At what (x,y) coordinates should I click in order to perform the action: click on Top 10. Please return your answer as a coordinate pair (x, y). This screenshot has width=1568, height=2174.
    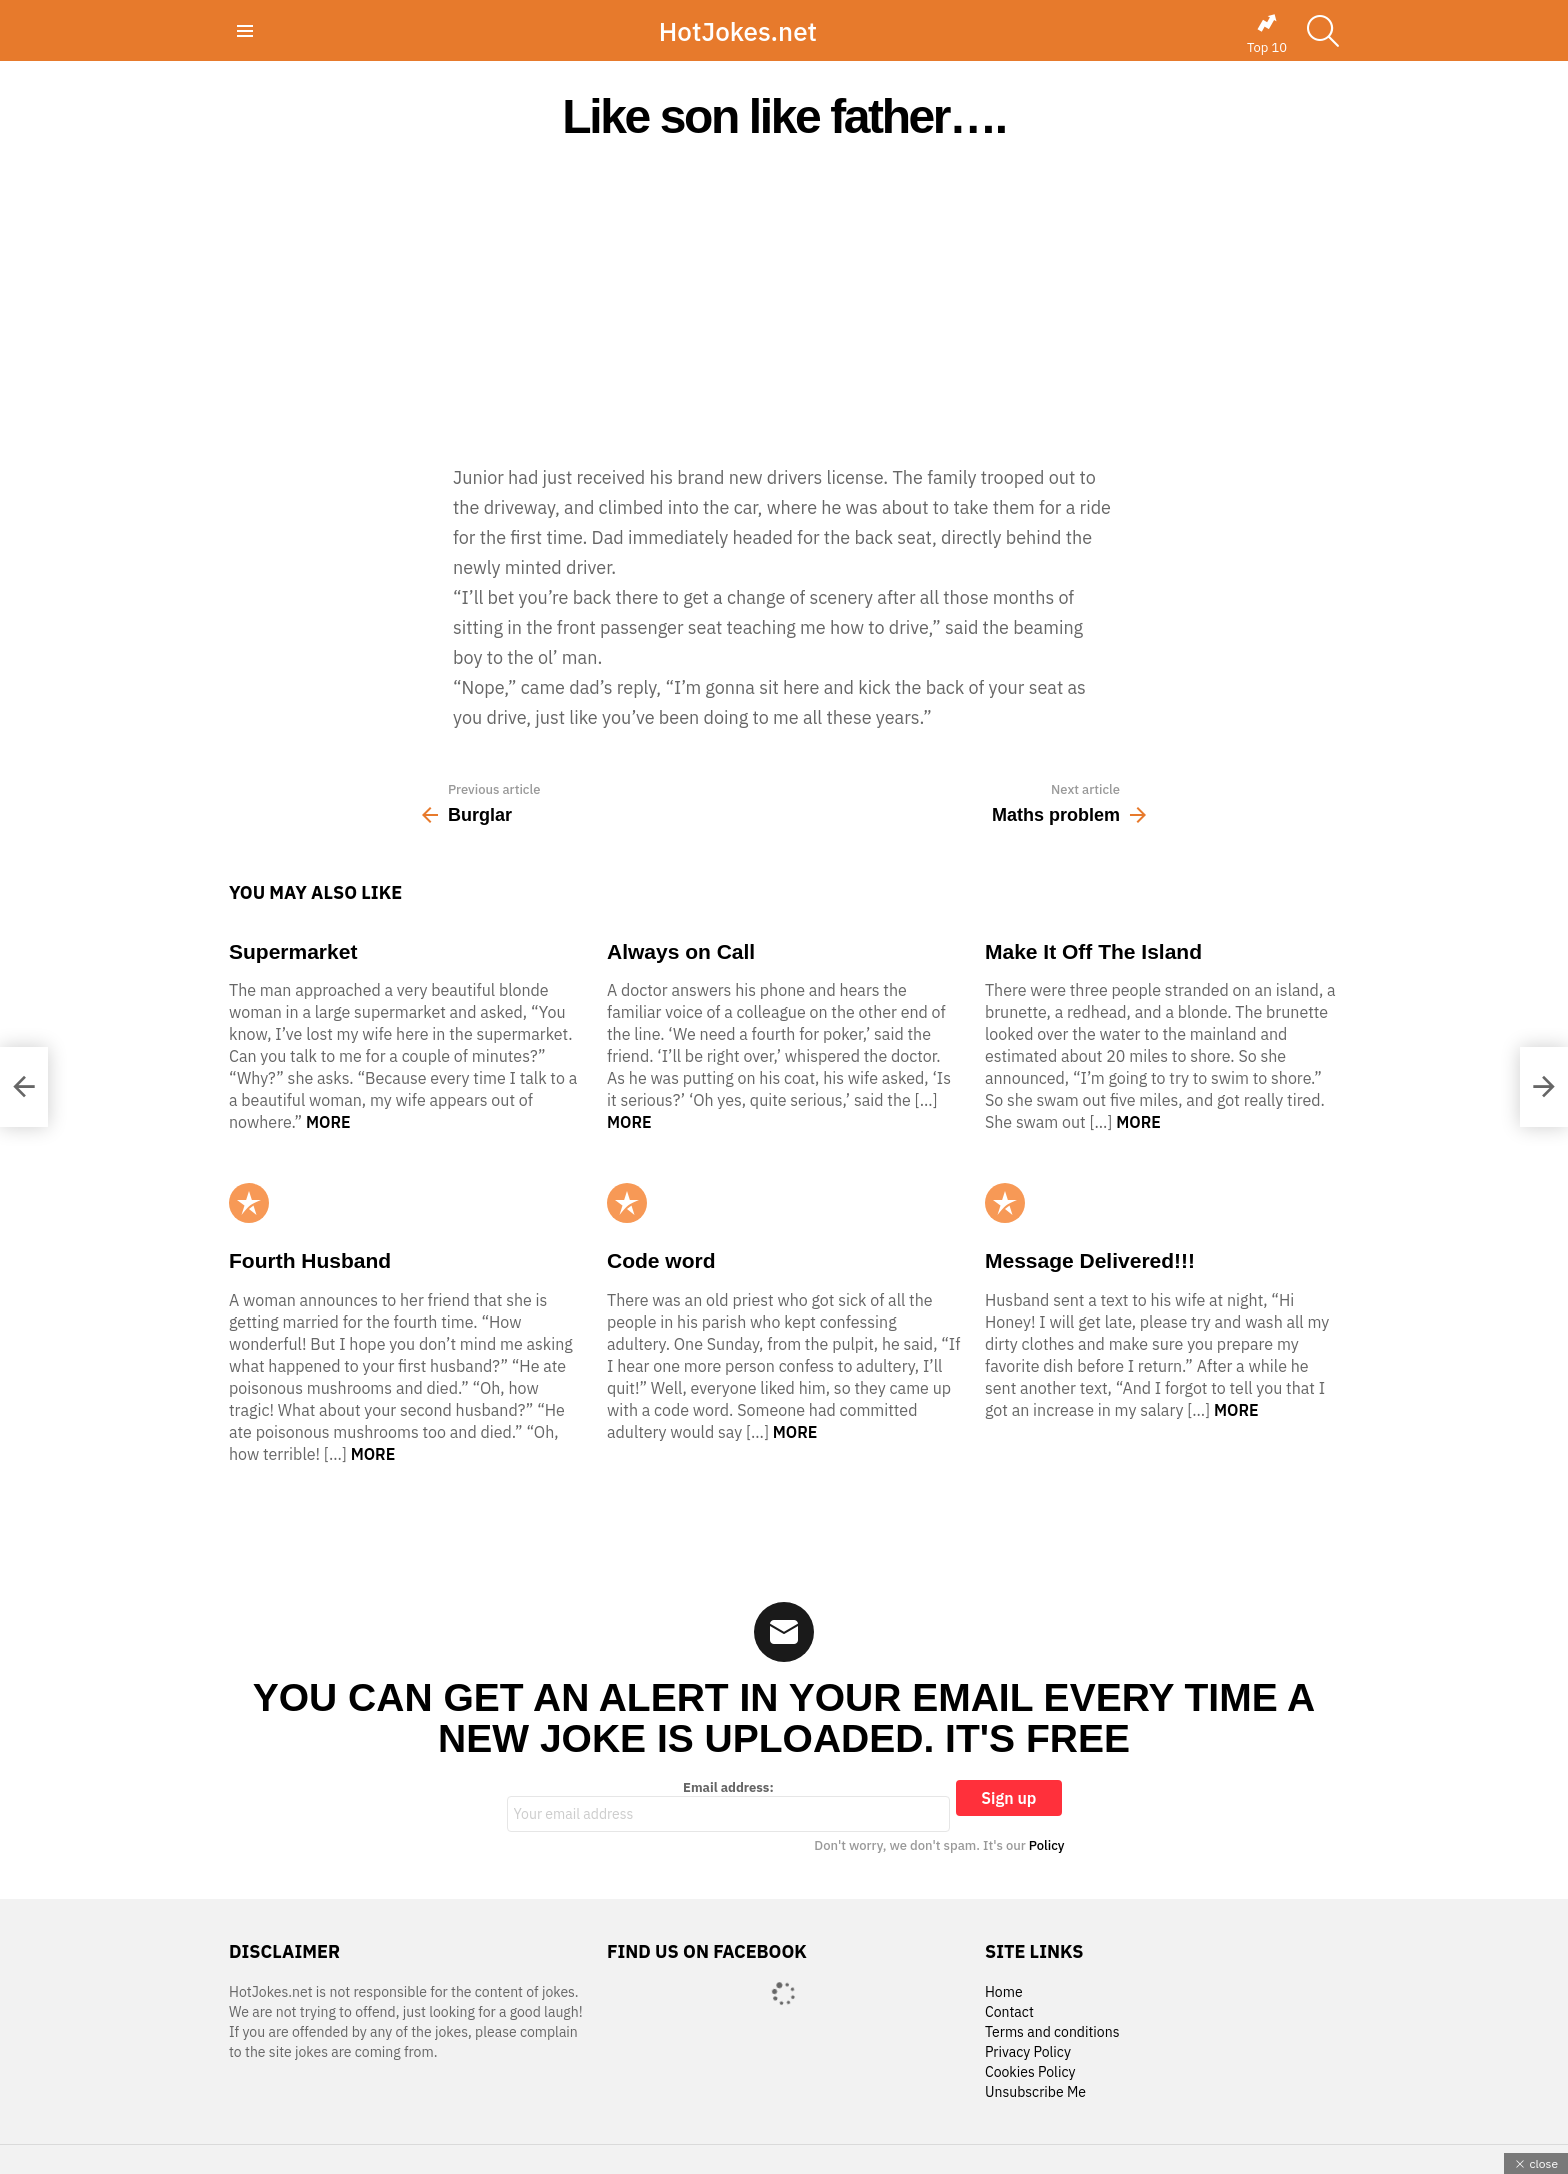
    Looking at the image, I should click on (1267, 34).